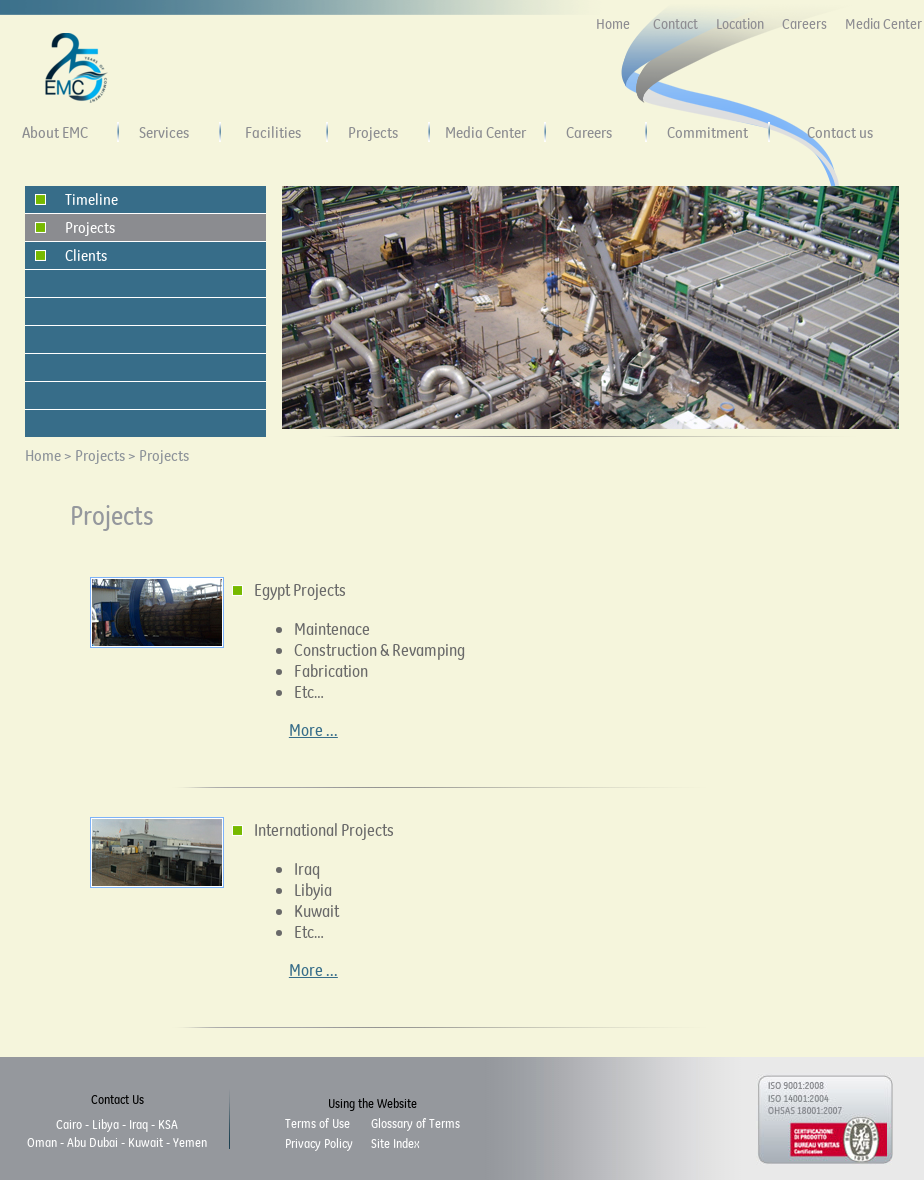  What do you see at coordinates (319, 1143) in the screenshot?
I see `Privacy Policy` at bounding box center [319, 1143].